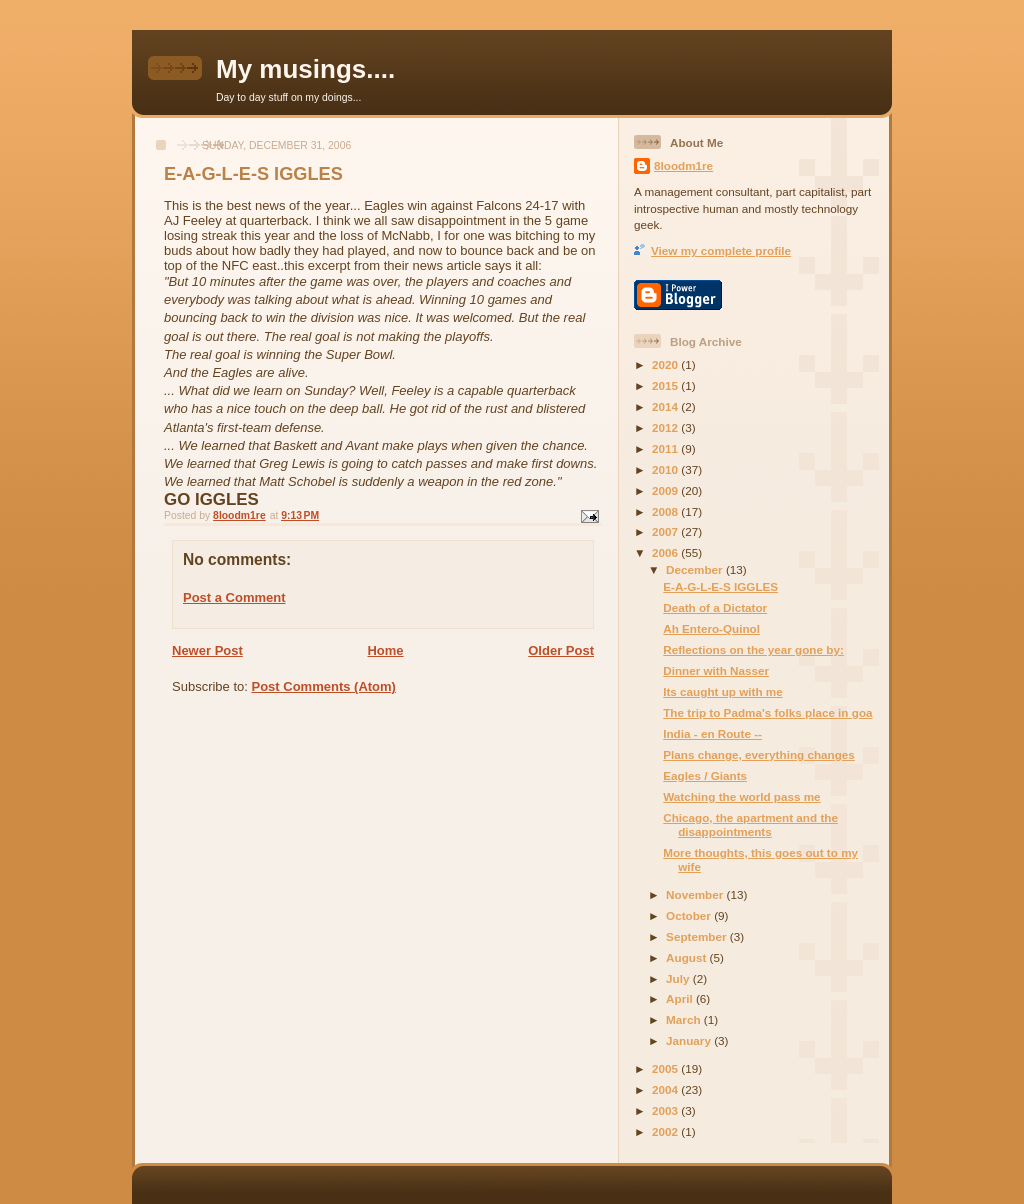 The image size is (1024, 1204). What do you see at coordinates (666, 511) in the screenshot?
I see `2008` at bounding box center [666, 511].